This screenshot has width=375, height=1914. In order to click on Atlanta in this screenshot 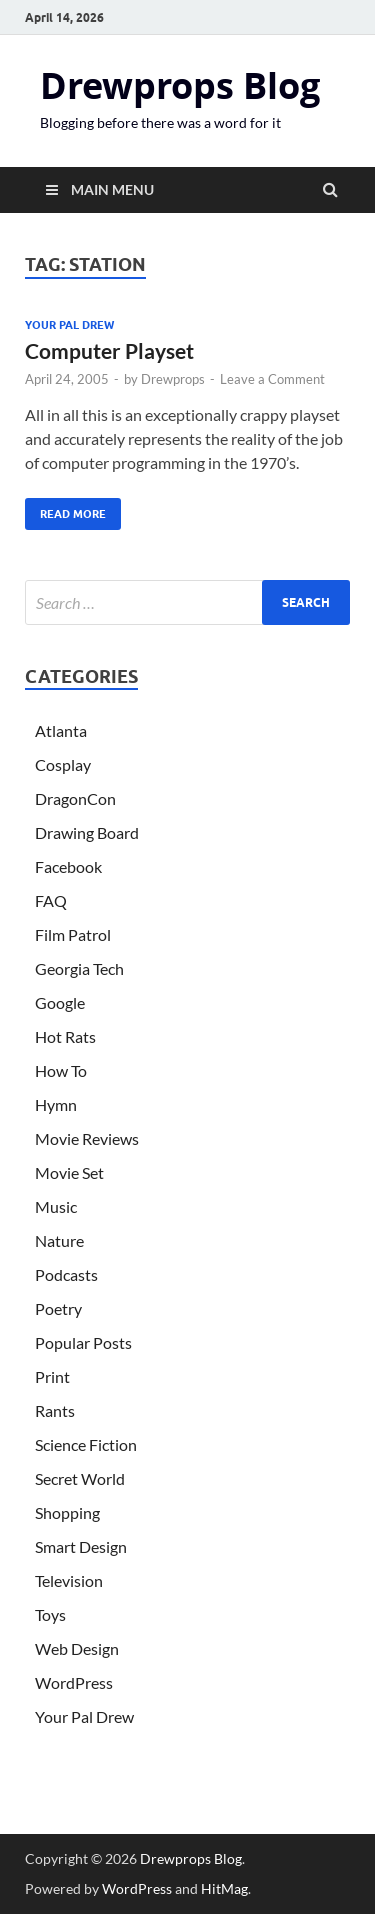, I will do `click(61, 730)`.